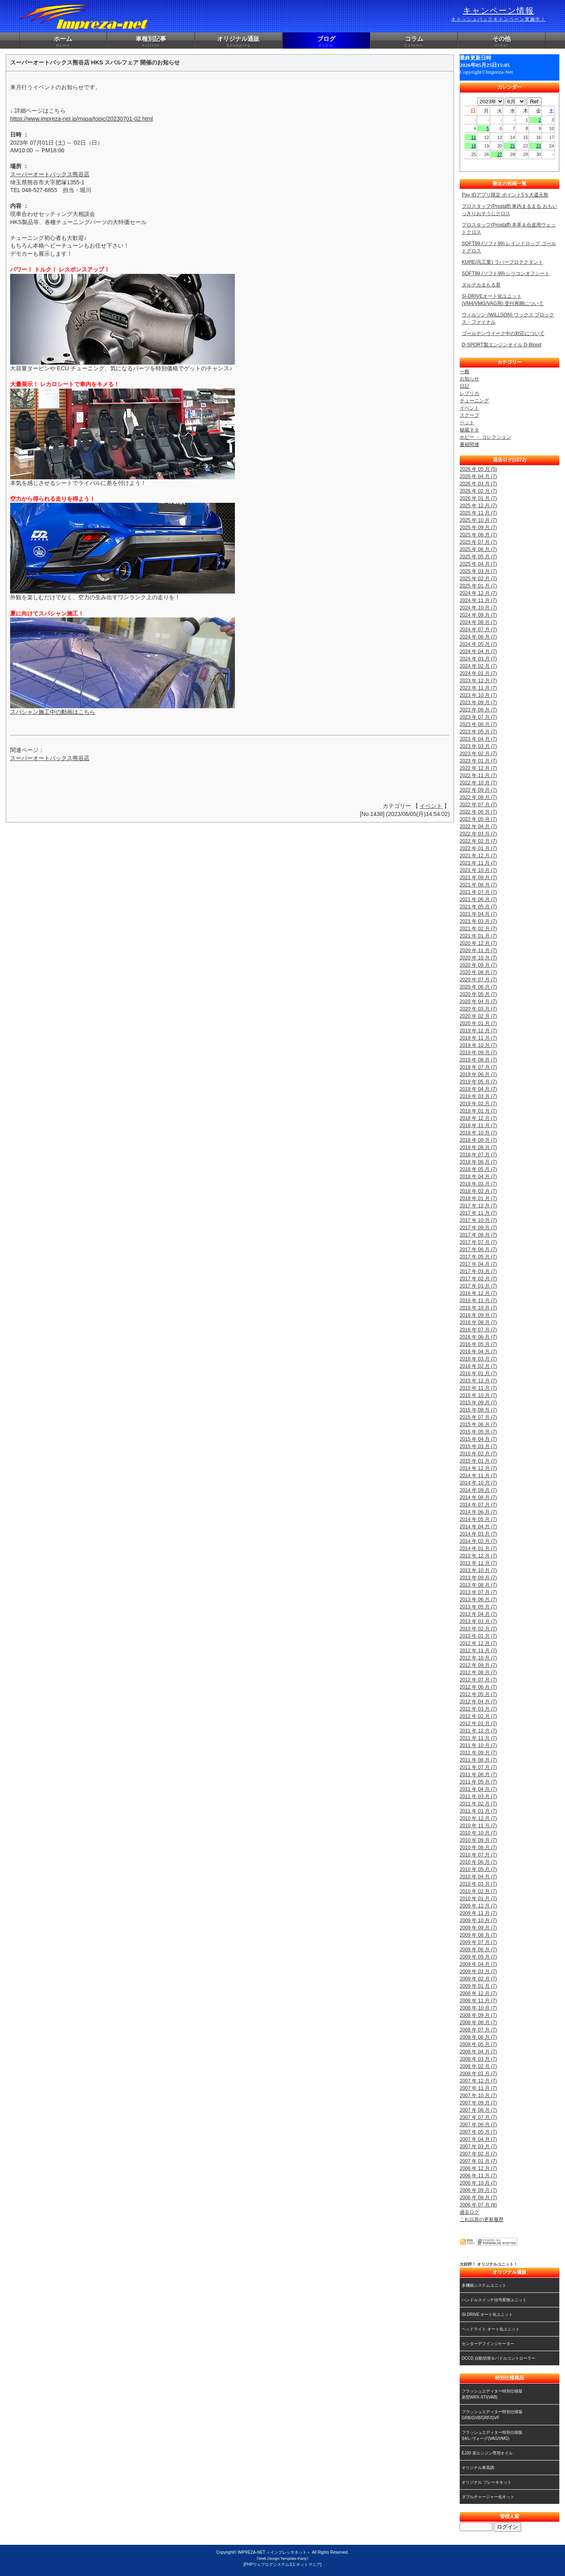 This screenshot has width=565, height=2576. I want to click on 2009 年 09 月 (7), so click(478, 1928).